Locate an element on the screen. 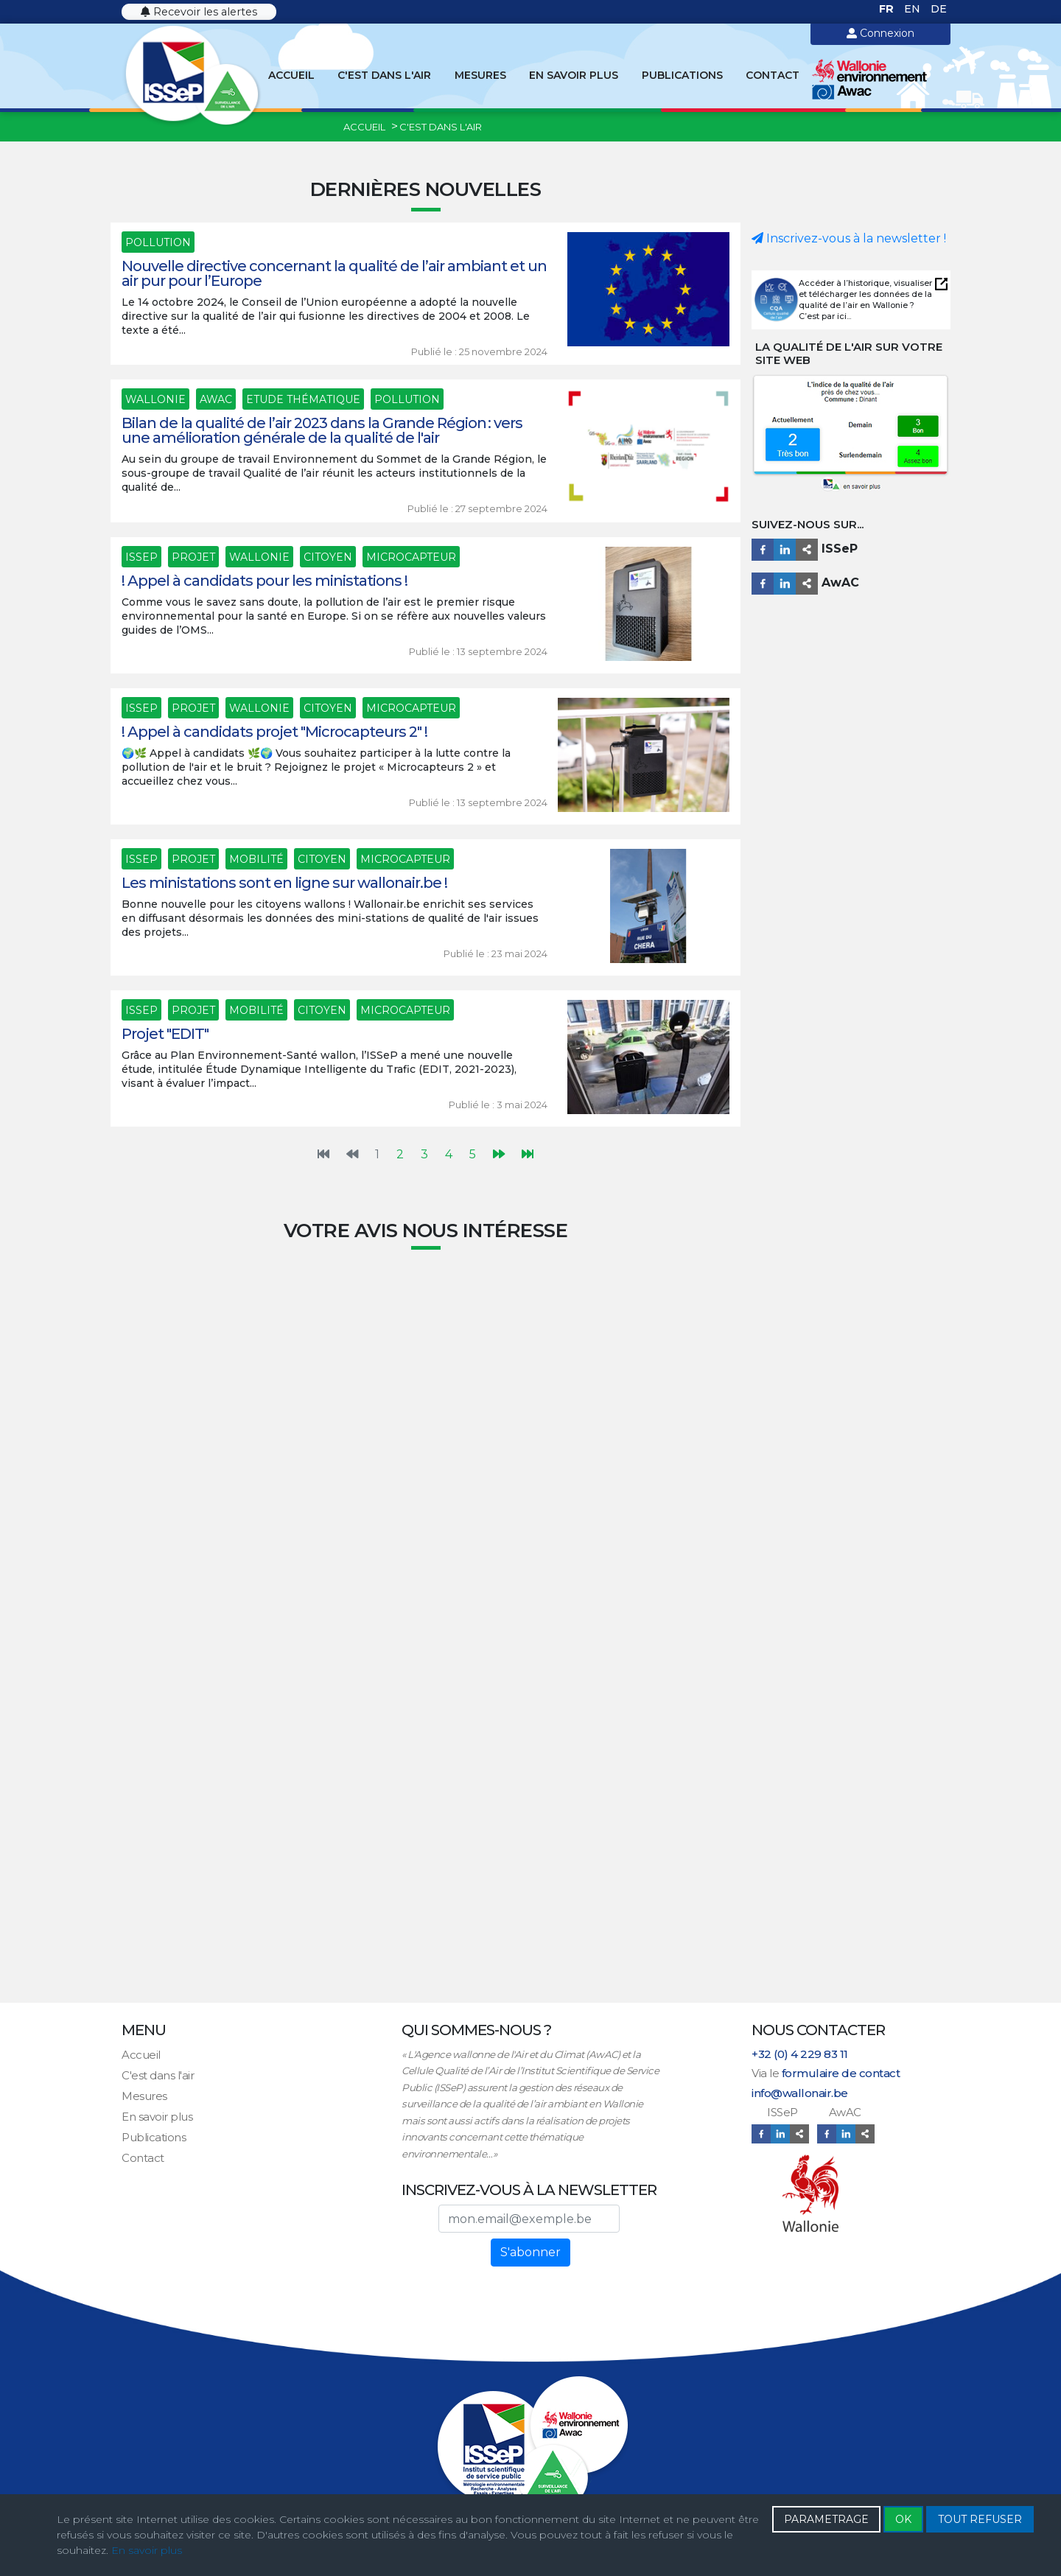 Image resolution: width=1061 pixels, height=2576 pixels. 2 [Aller à la page 2] is located at coordinates (400, 1154).